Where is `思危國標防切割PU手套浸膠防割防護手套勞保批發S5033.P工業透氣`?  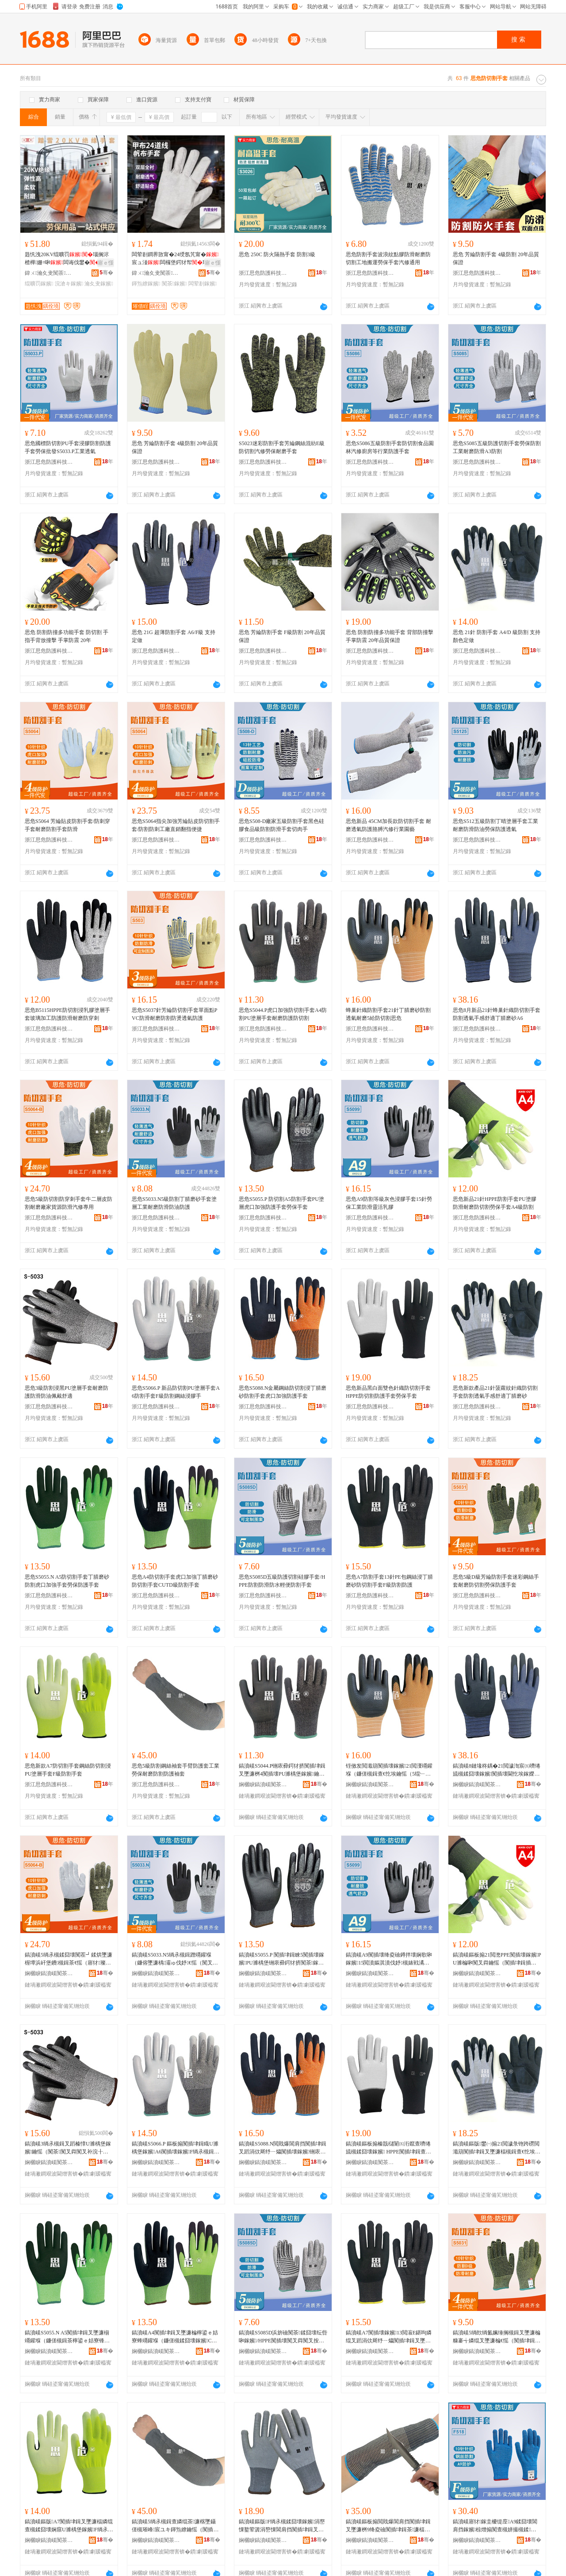
思危國標防切割PU手套浸膠防割防護手套勞保批發S5033.P工業透氣 is located at coordinates (68, 447).